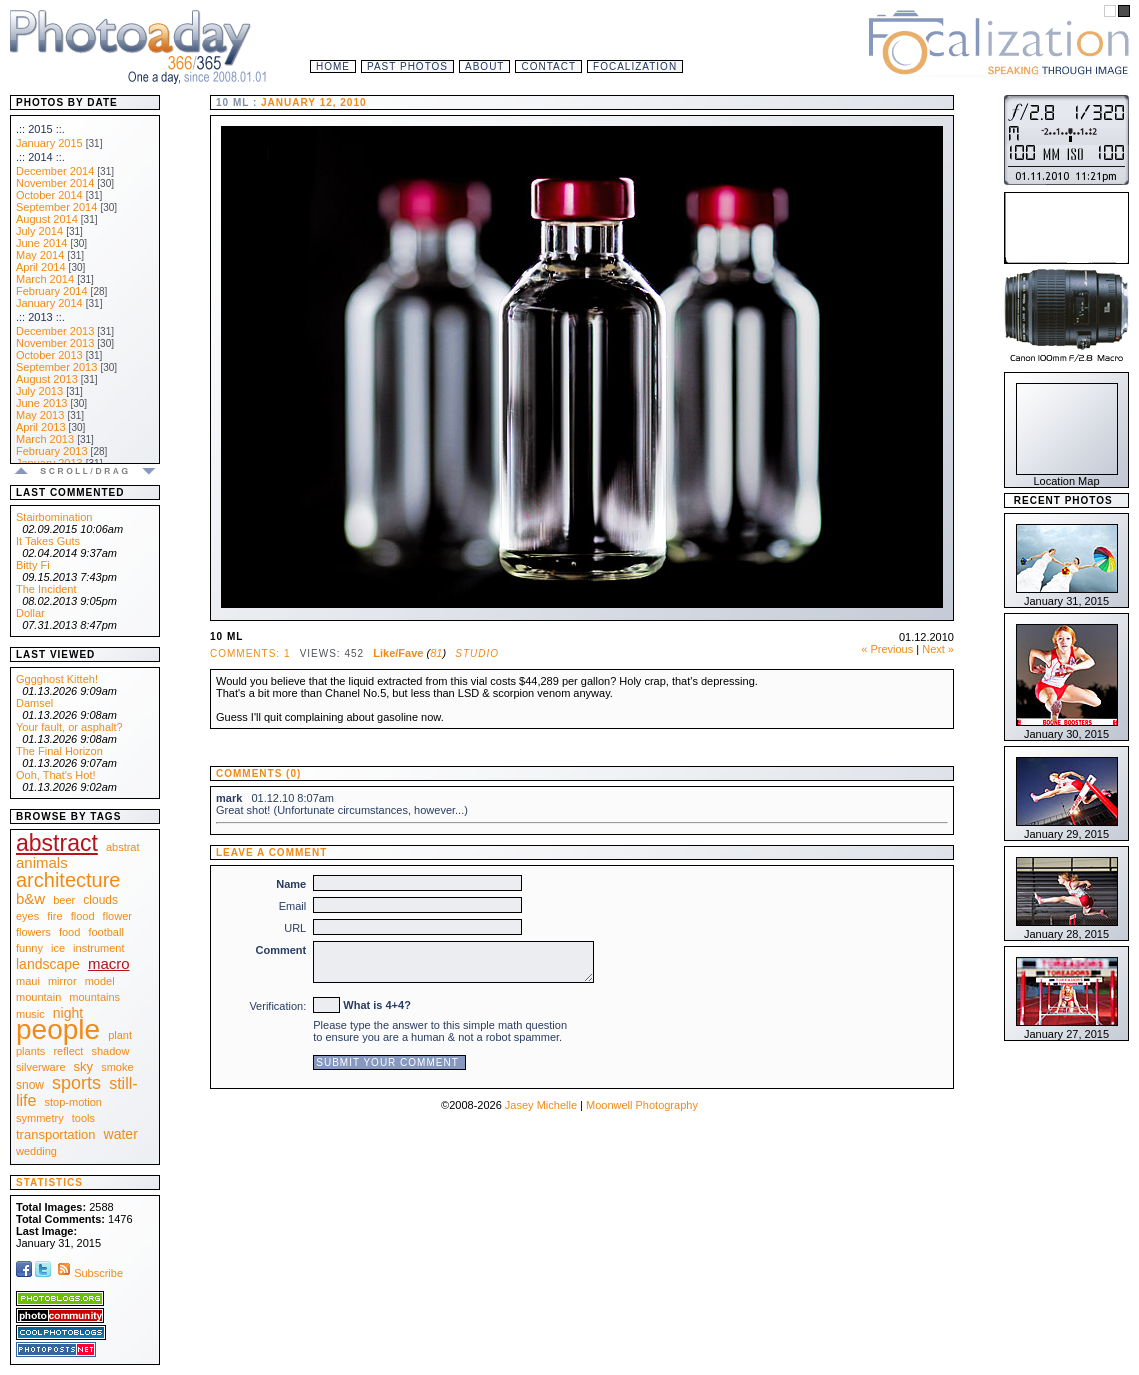  I want to click on Studio, so click(477, 653).